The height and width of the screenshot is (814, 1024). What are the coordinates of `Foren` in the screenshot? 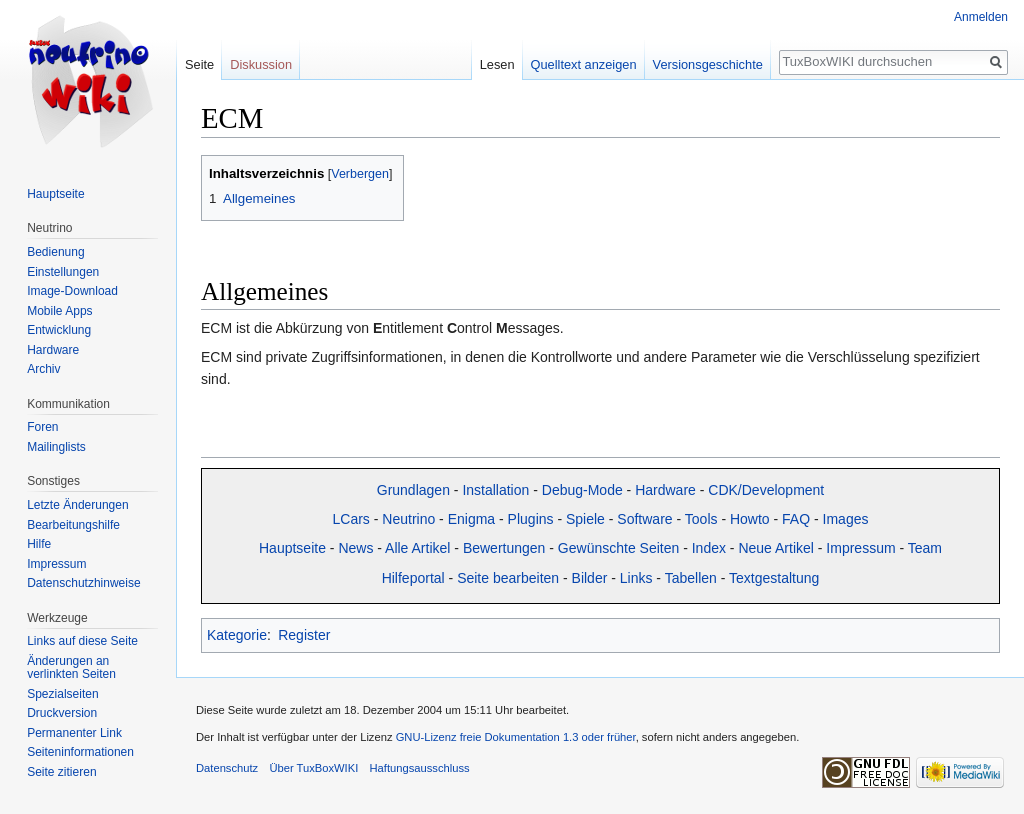 It's located at (42, 427).